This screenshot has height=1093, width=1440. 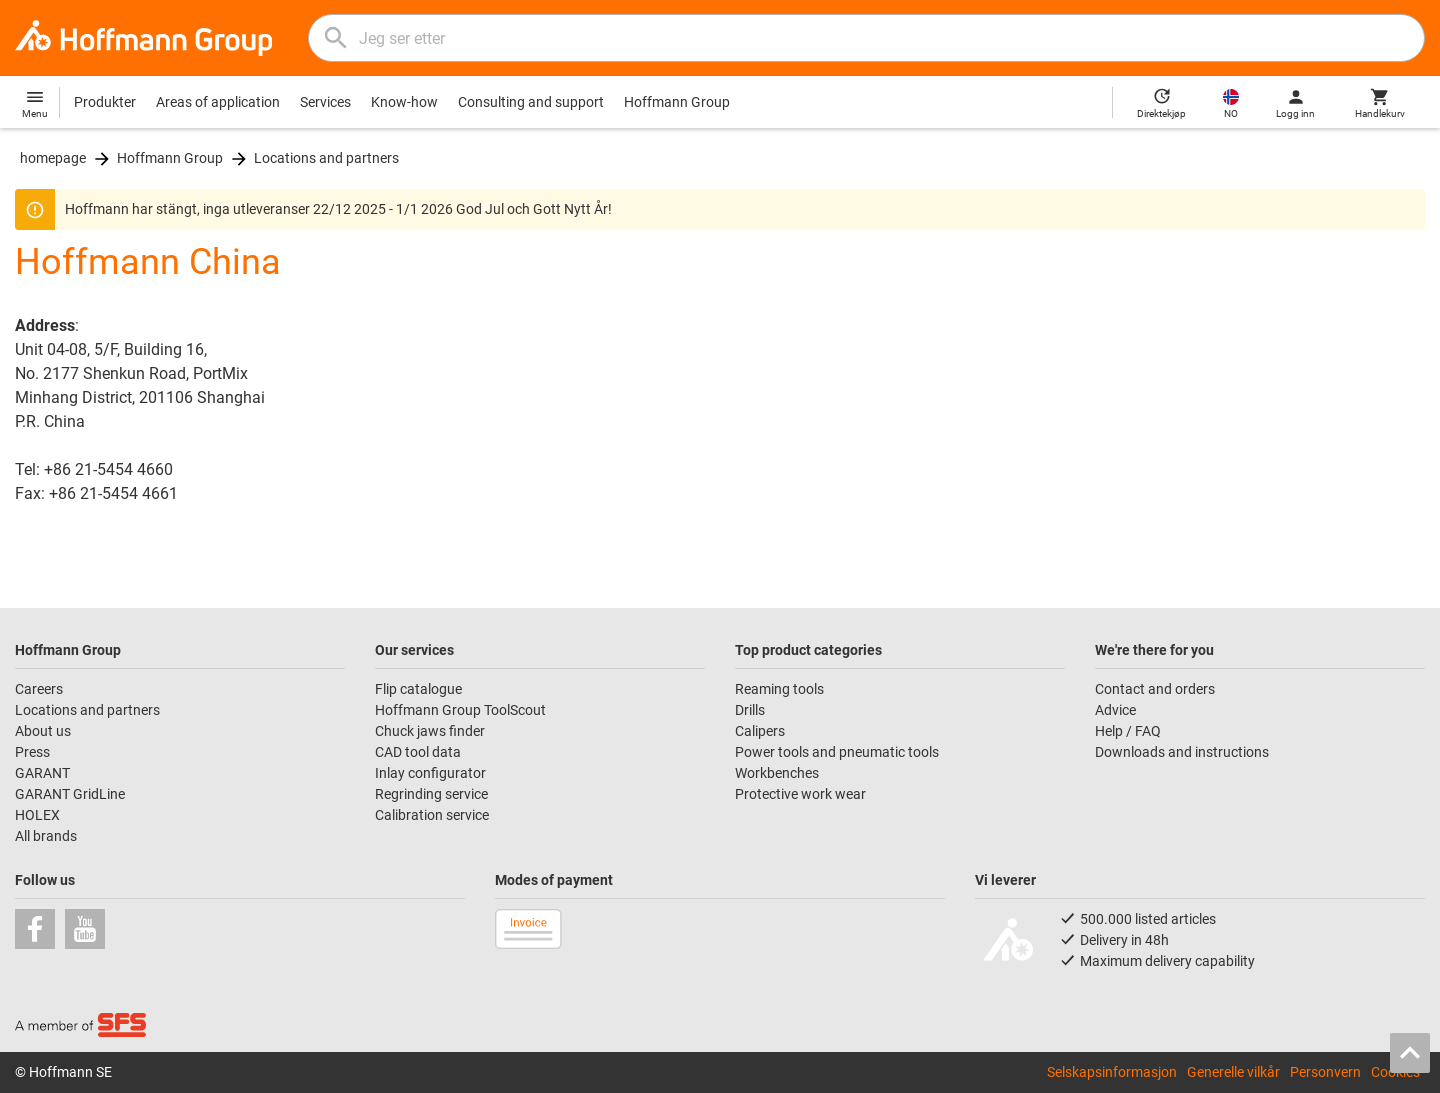 What do you see at coordinates (431, 794) in the screenshot?
I see `Regrinding service` at bounding box center [431, 794].